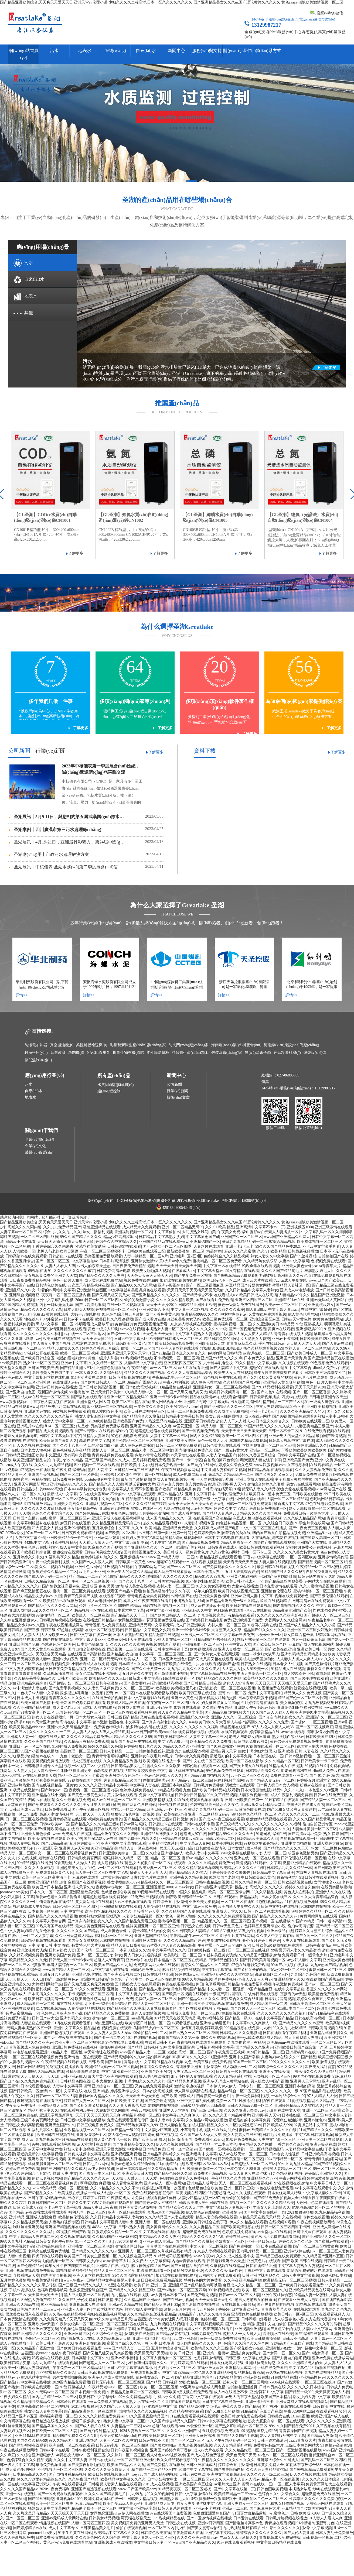 The height and width of the screenshot is (2576, 354). I want to click on 亚洲综合动漫图片, so click(215, 2023).